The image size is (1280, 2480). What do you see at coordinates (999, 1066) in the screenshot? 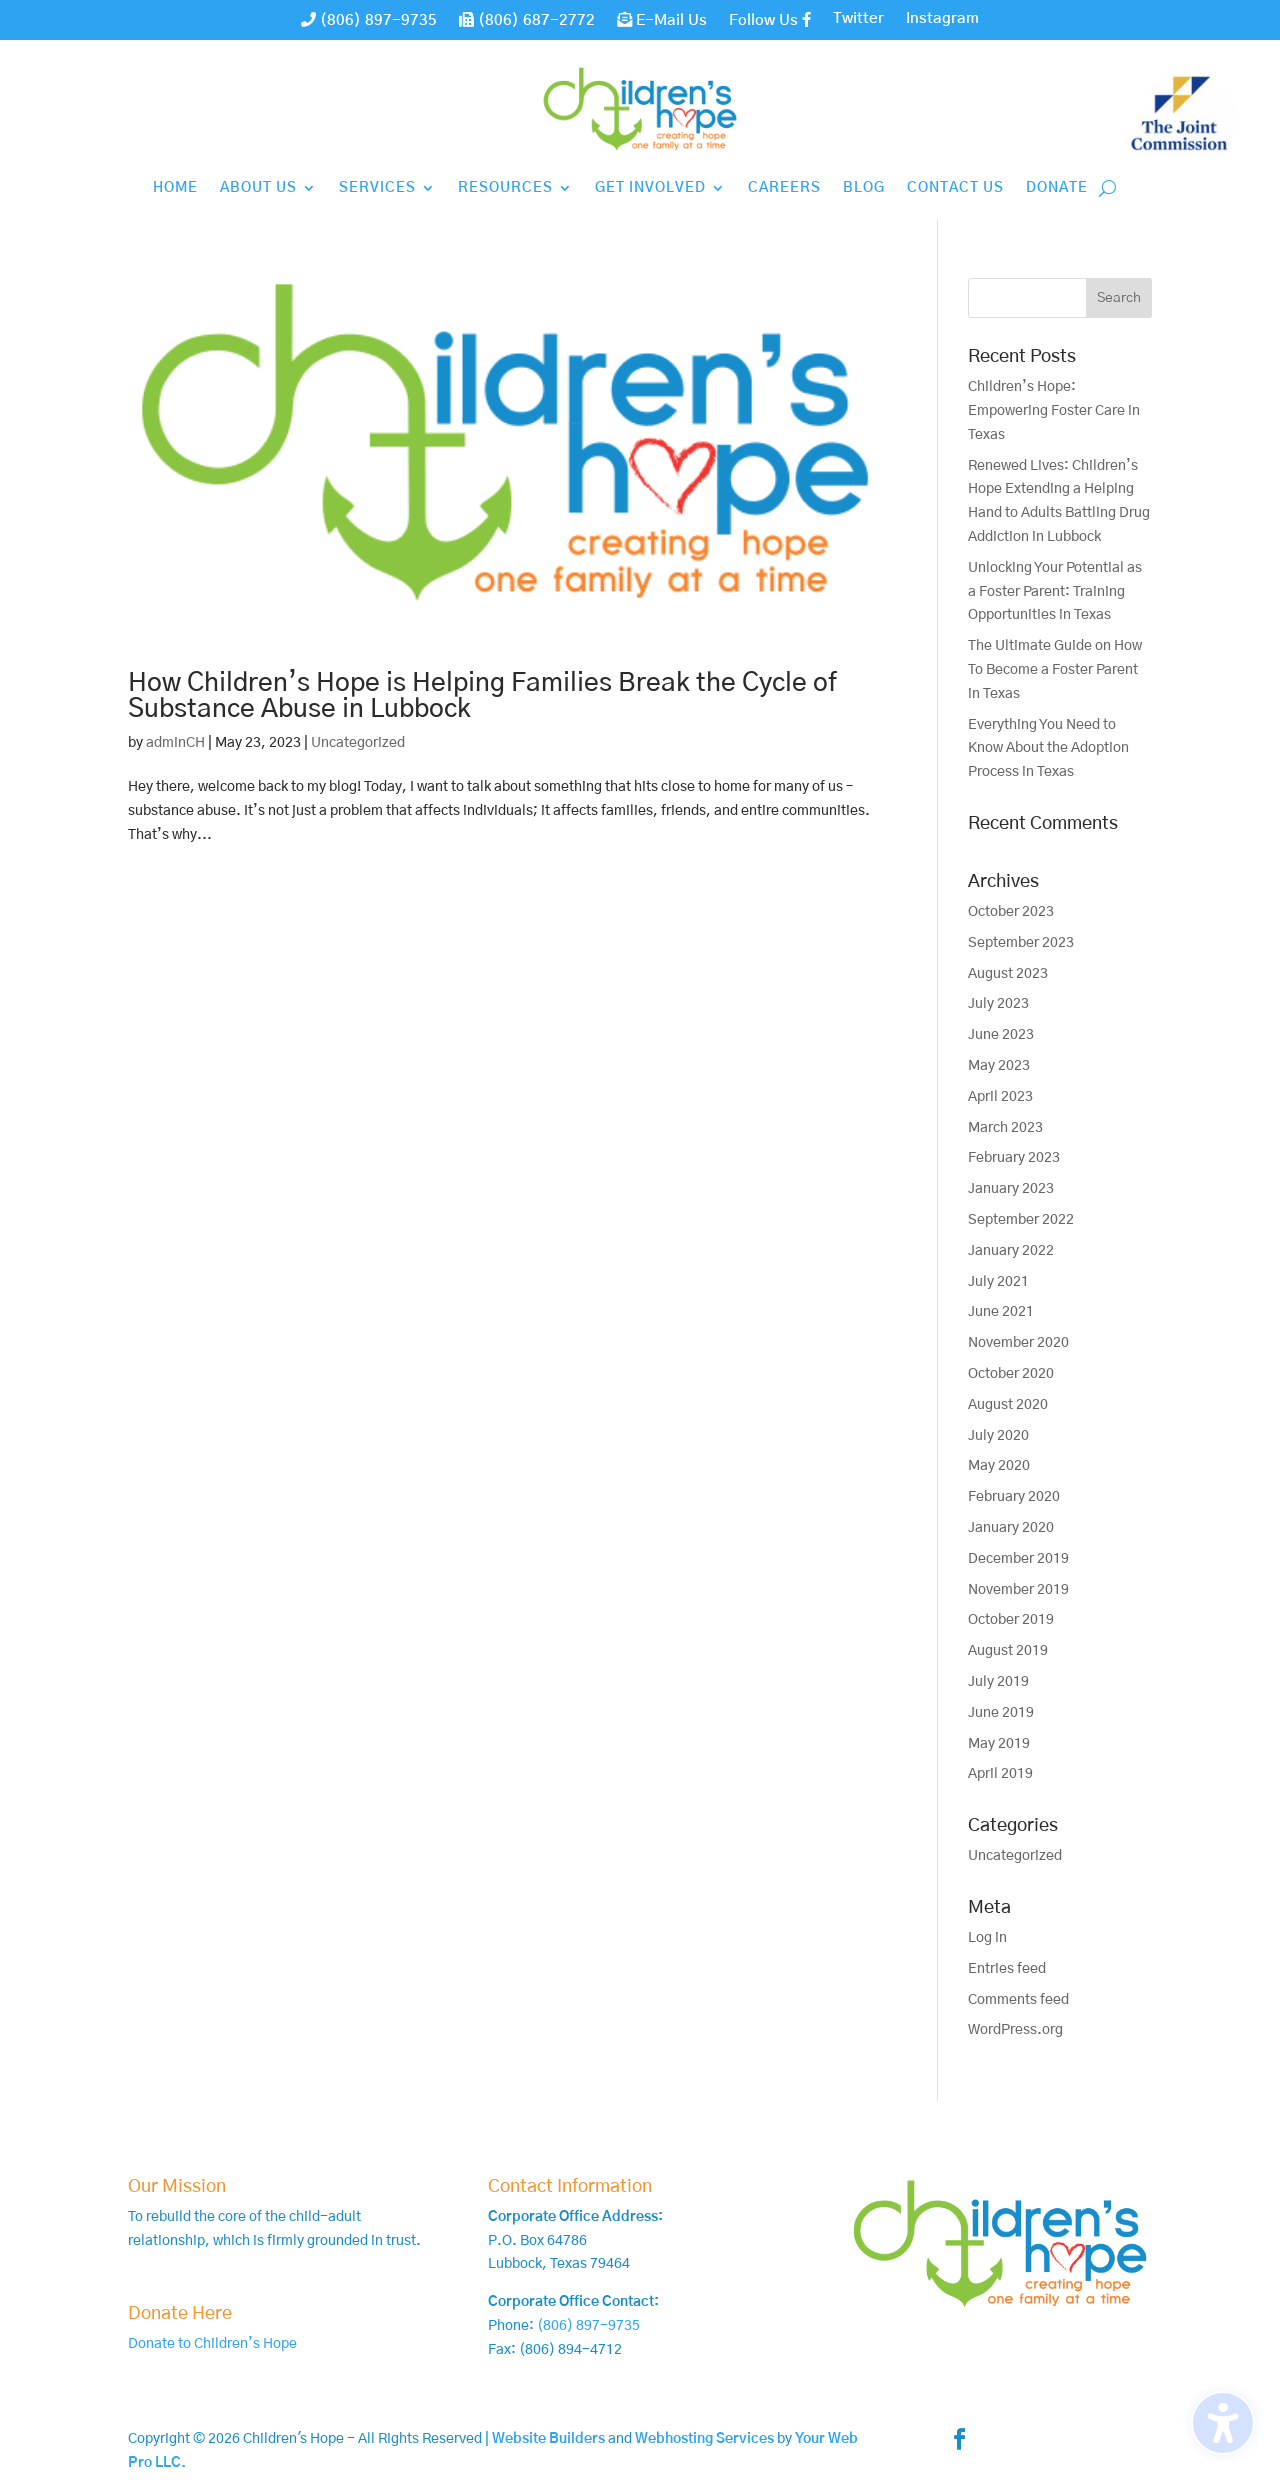
I see `May 2023` at bounding box center [999, 1066].